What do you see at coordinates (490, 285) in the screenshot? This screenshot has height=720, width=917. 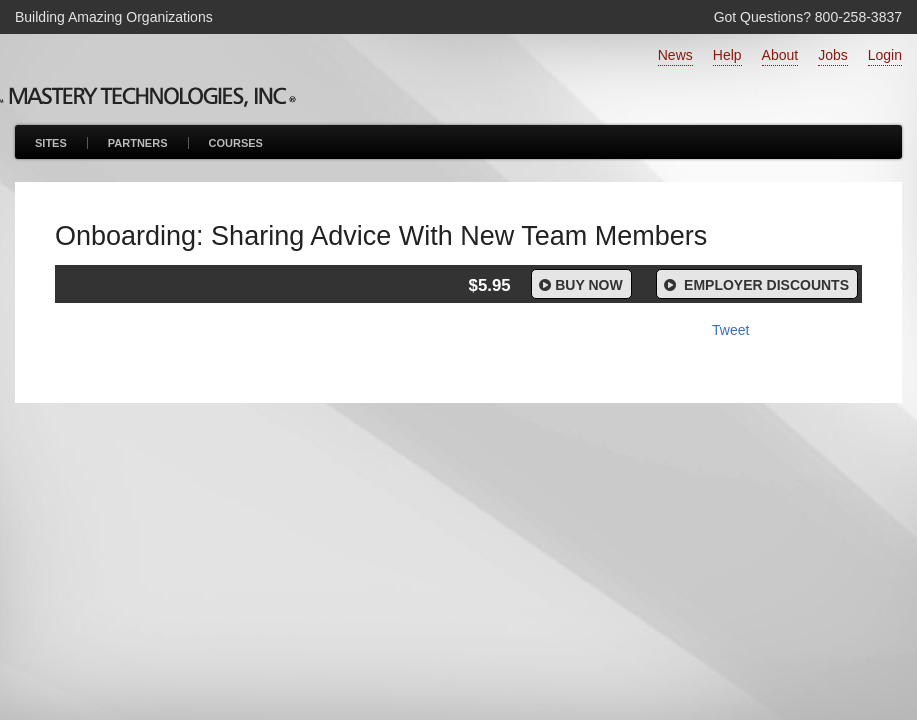 I see `$5.95` at bounding box center [490, 285].